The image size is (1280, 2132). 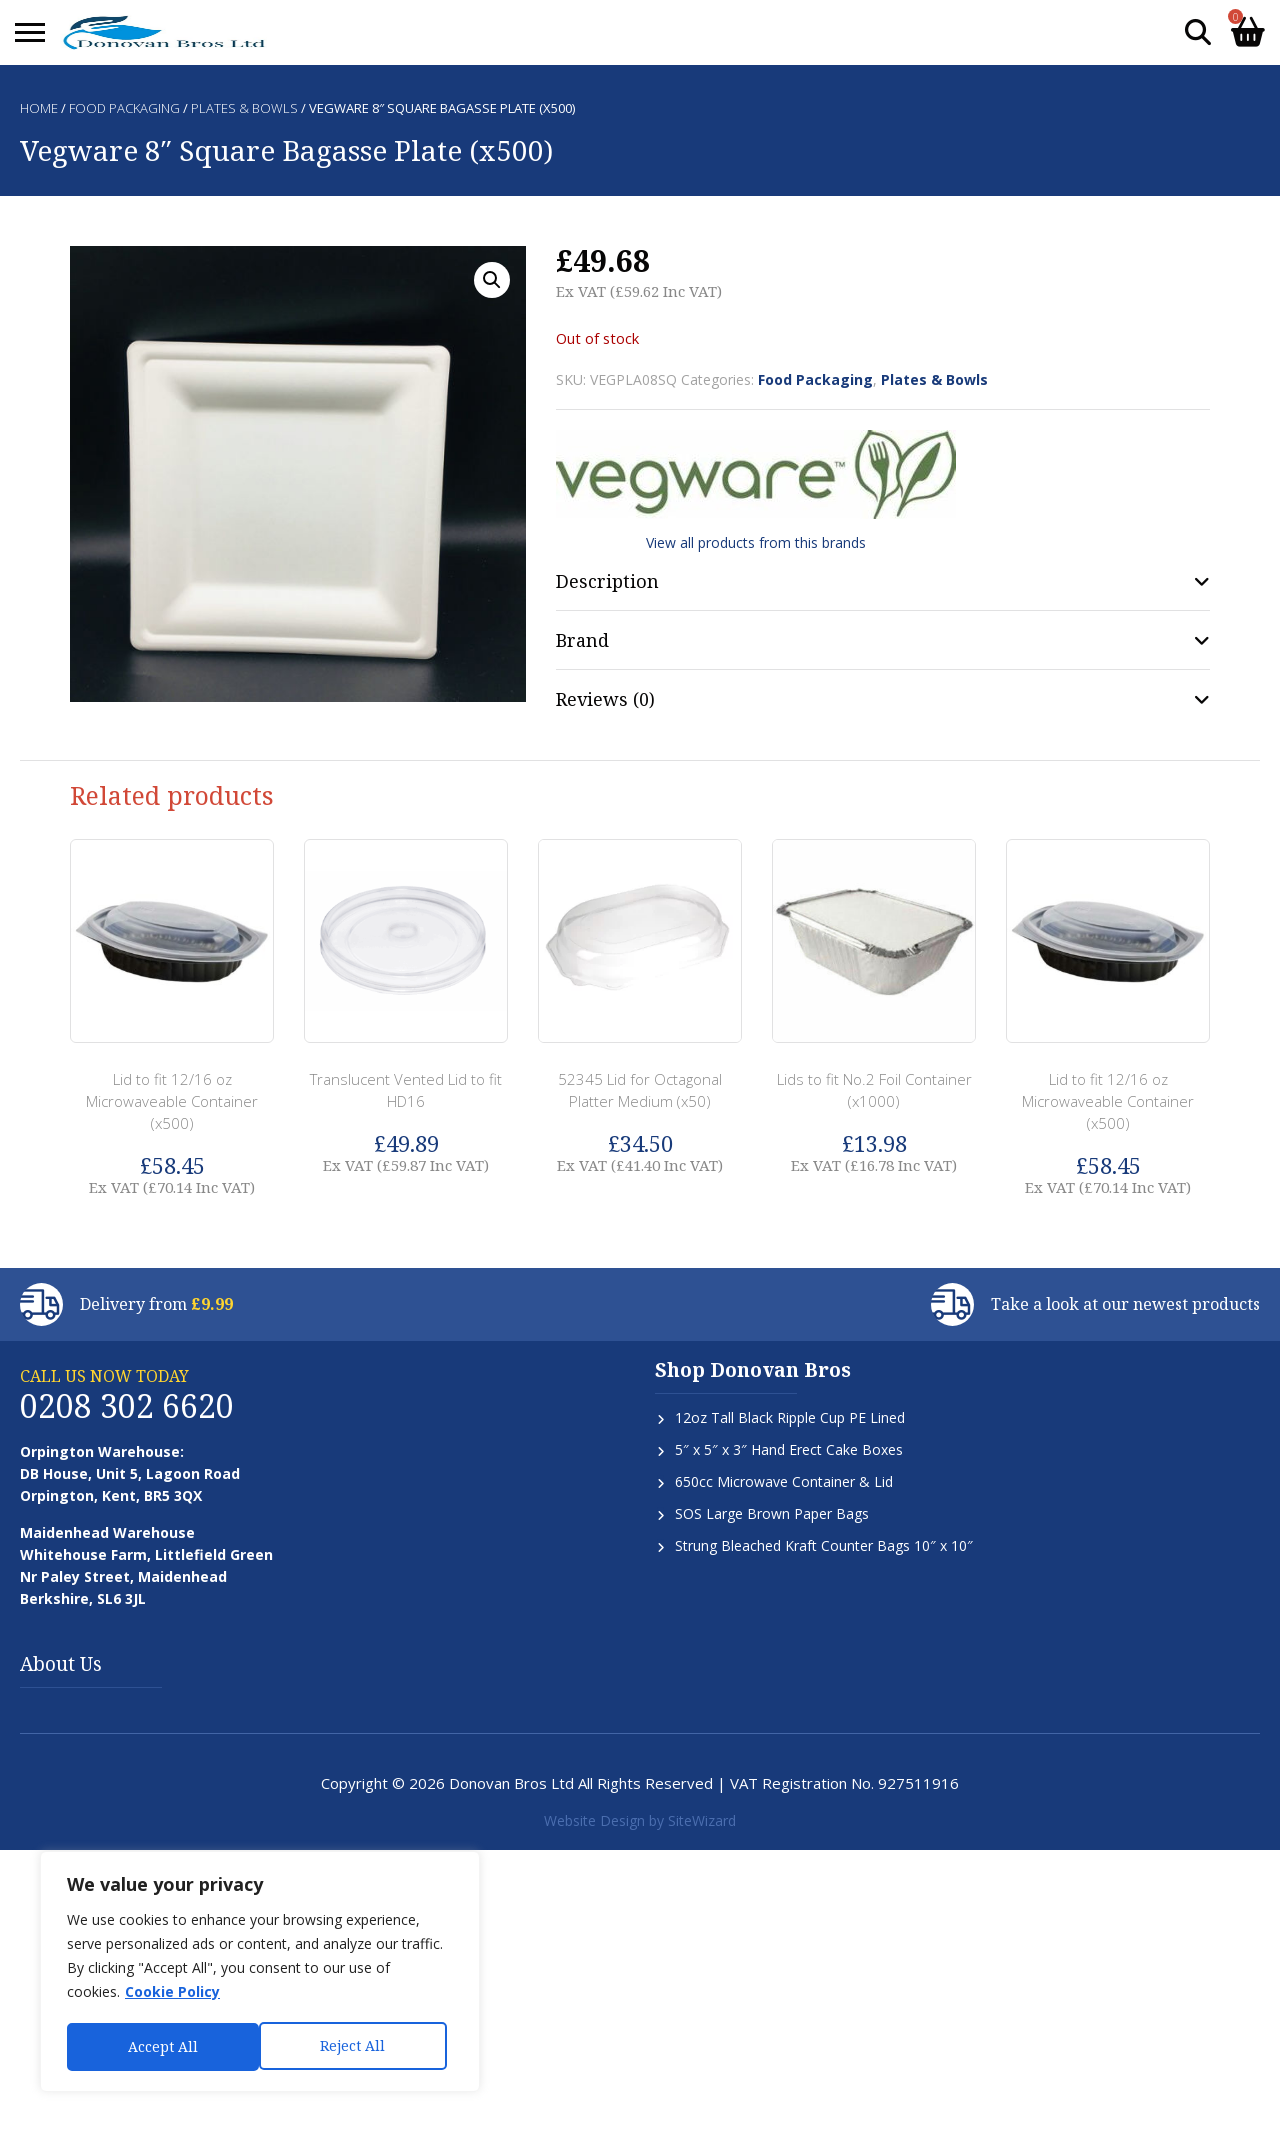 What do you see at coordinates (784, 1481) in the screenshot?
I see `650cc Microwave Container & Lid` at bounding box center [784, 1481].